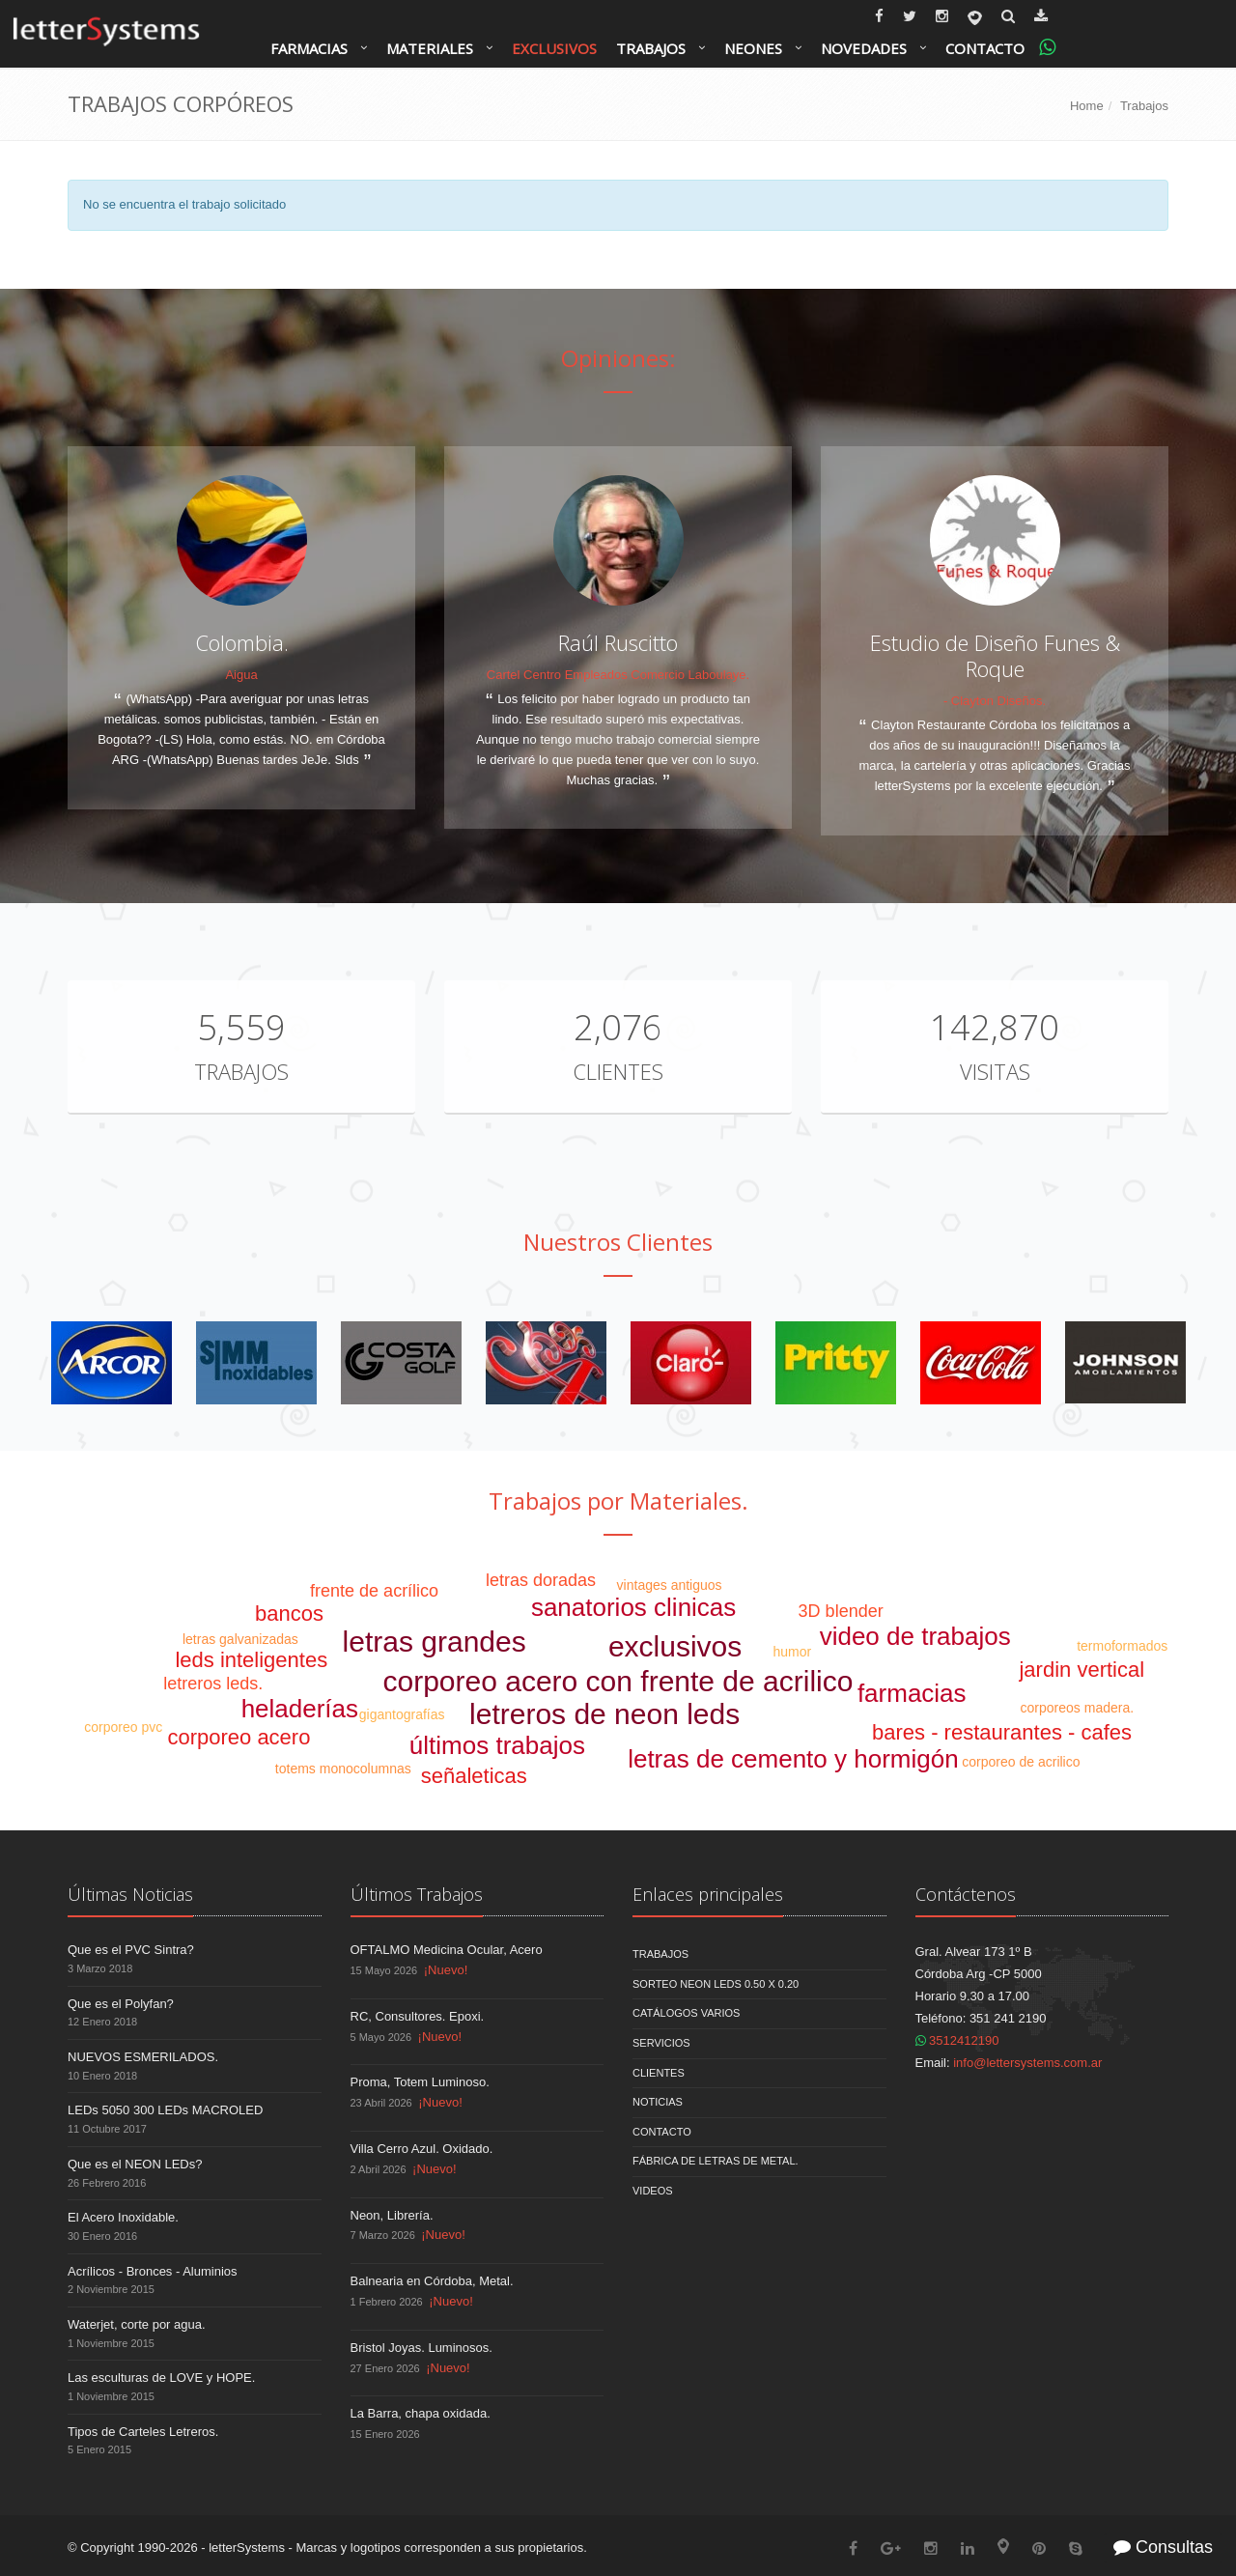 The width and height of the screenshot is (1236, 2576). I want to click on Materiales, so click(429, 48).